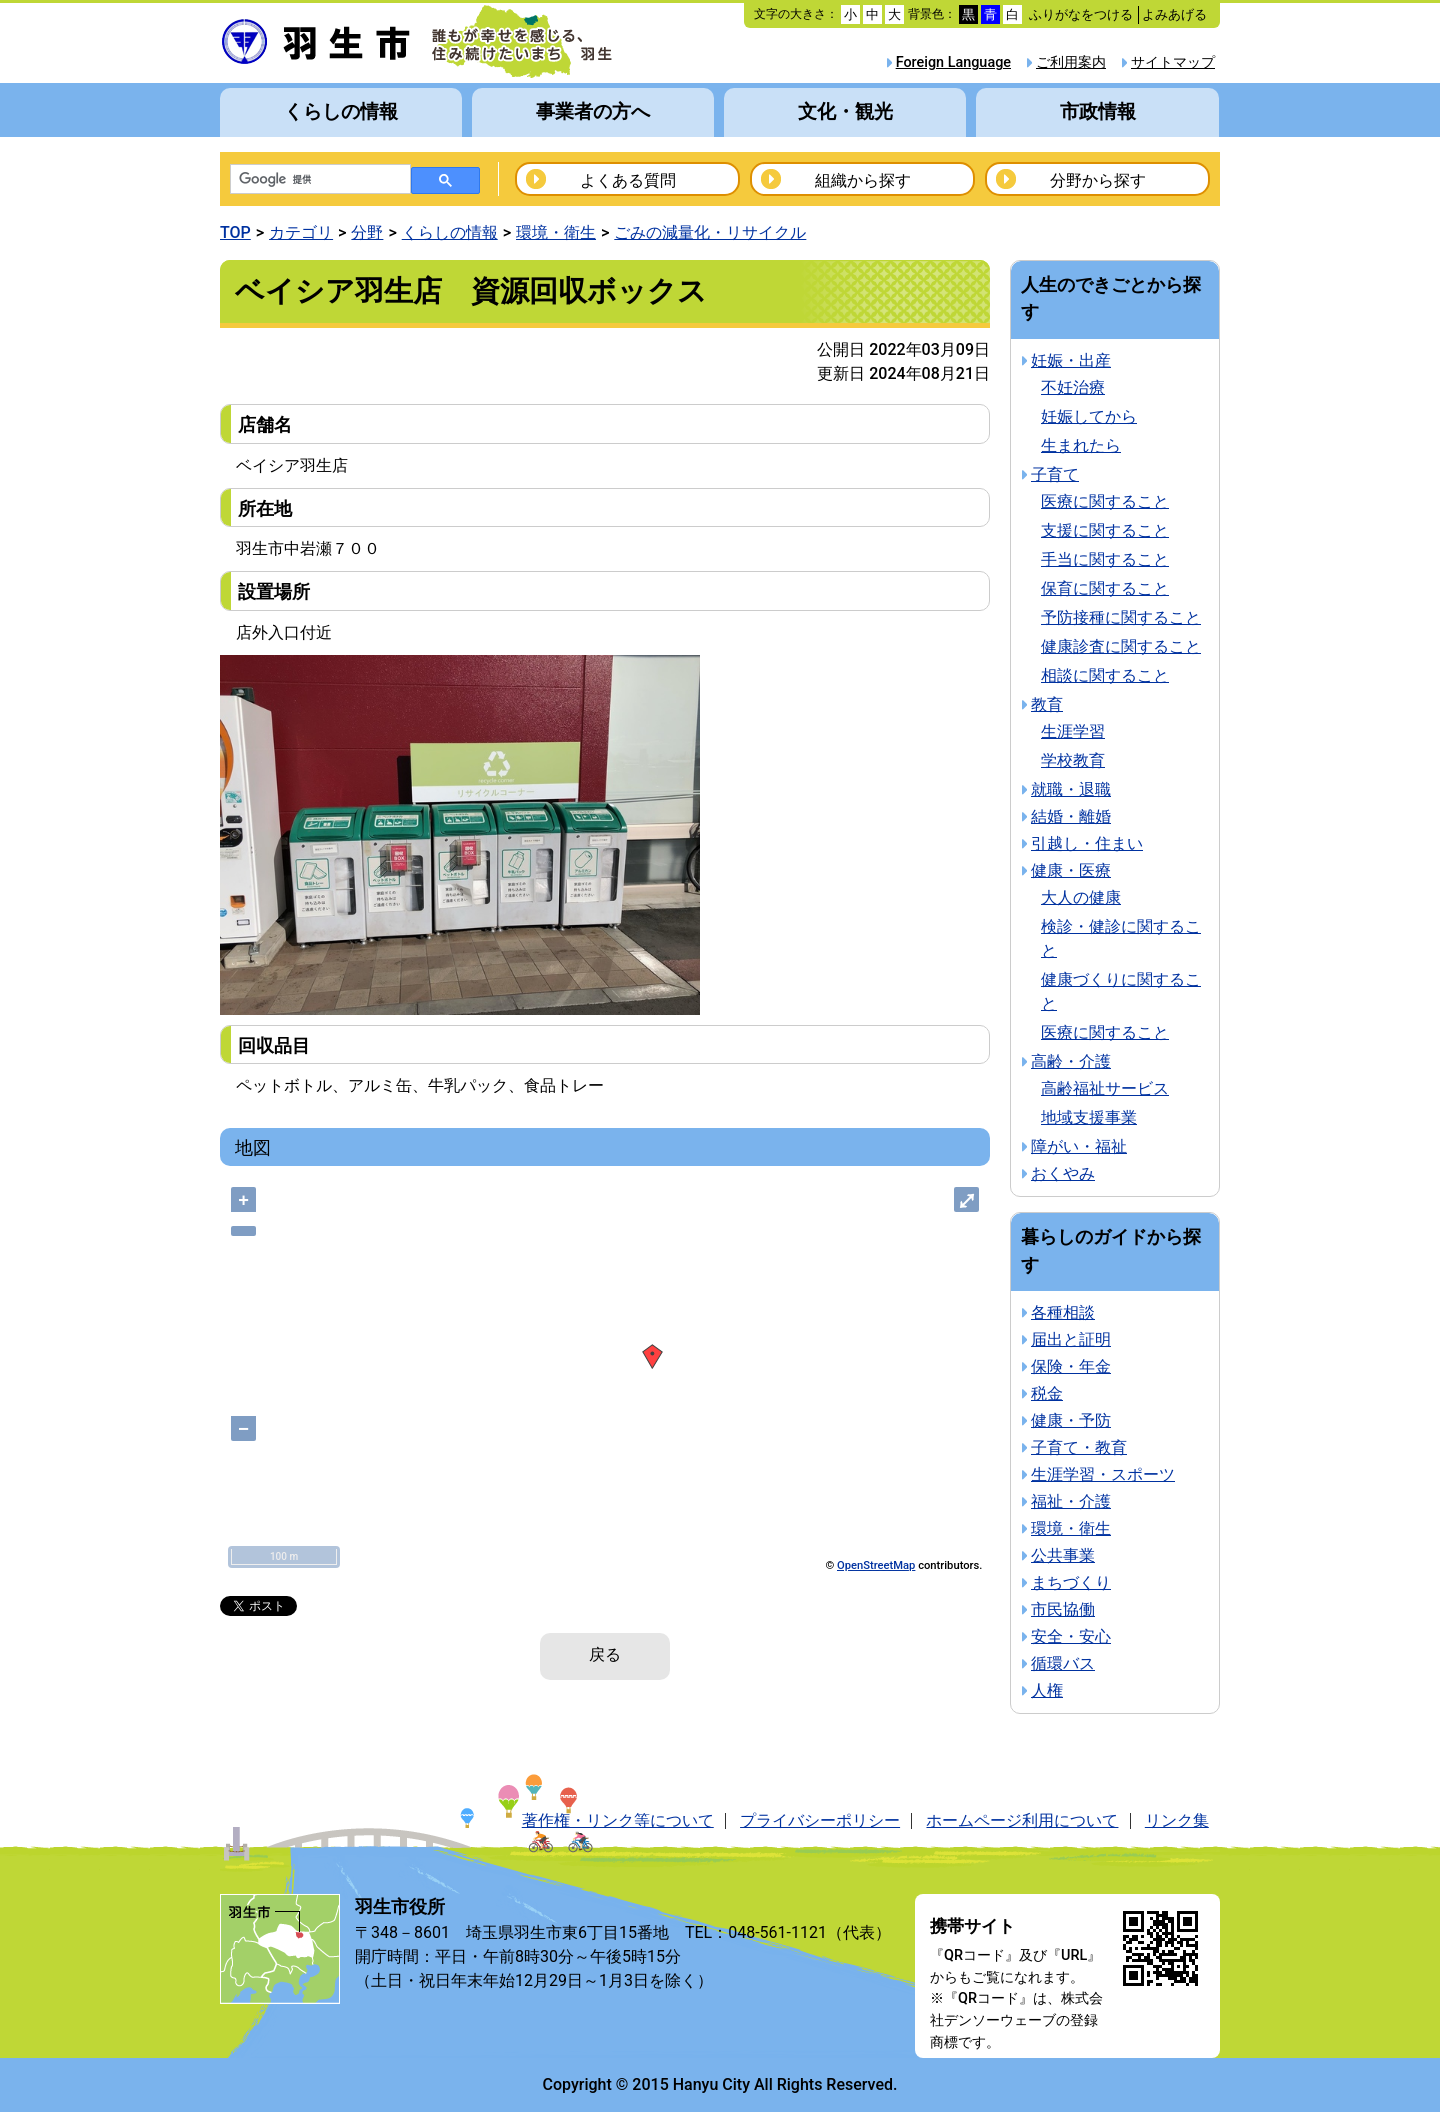  What do you see at coordinates (1121, 617) in the screenshot?
I see `予防接種に関すること` at bounding box center [1121, 617].